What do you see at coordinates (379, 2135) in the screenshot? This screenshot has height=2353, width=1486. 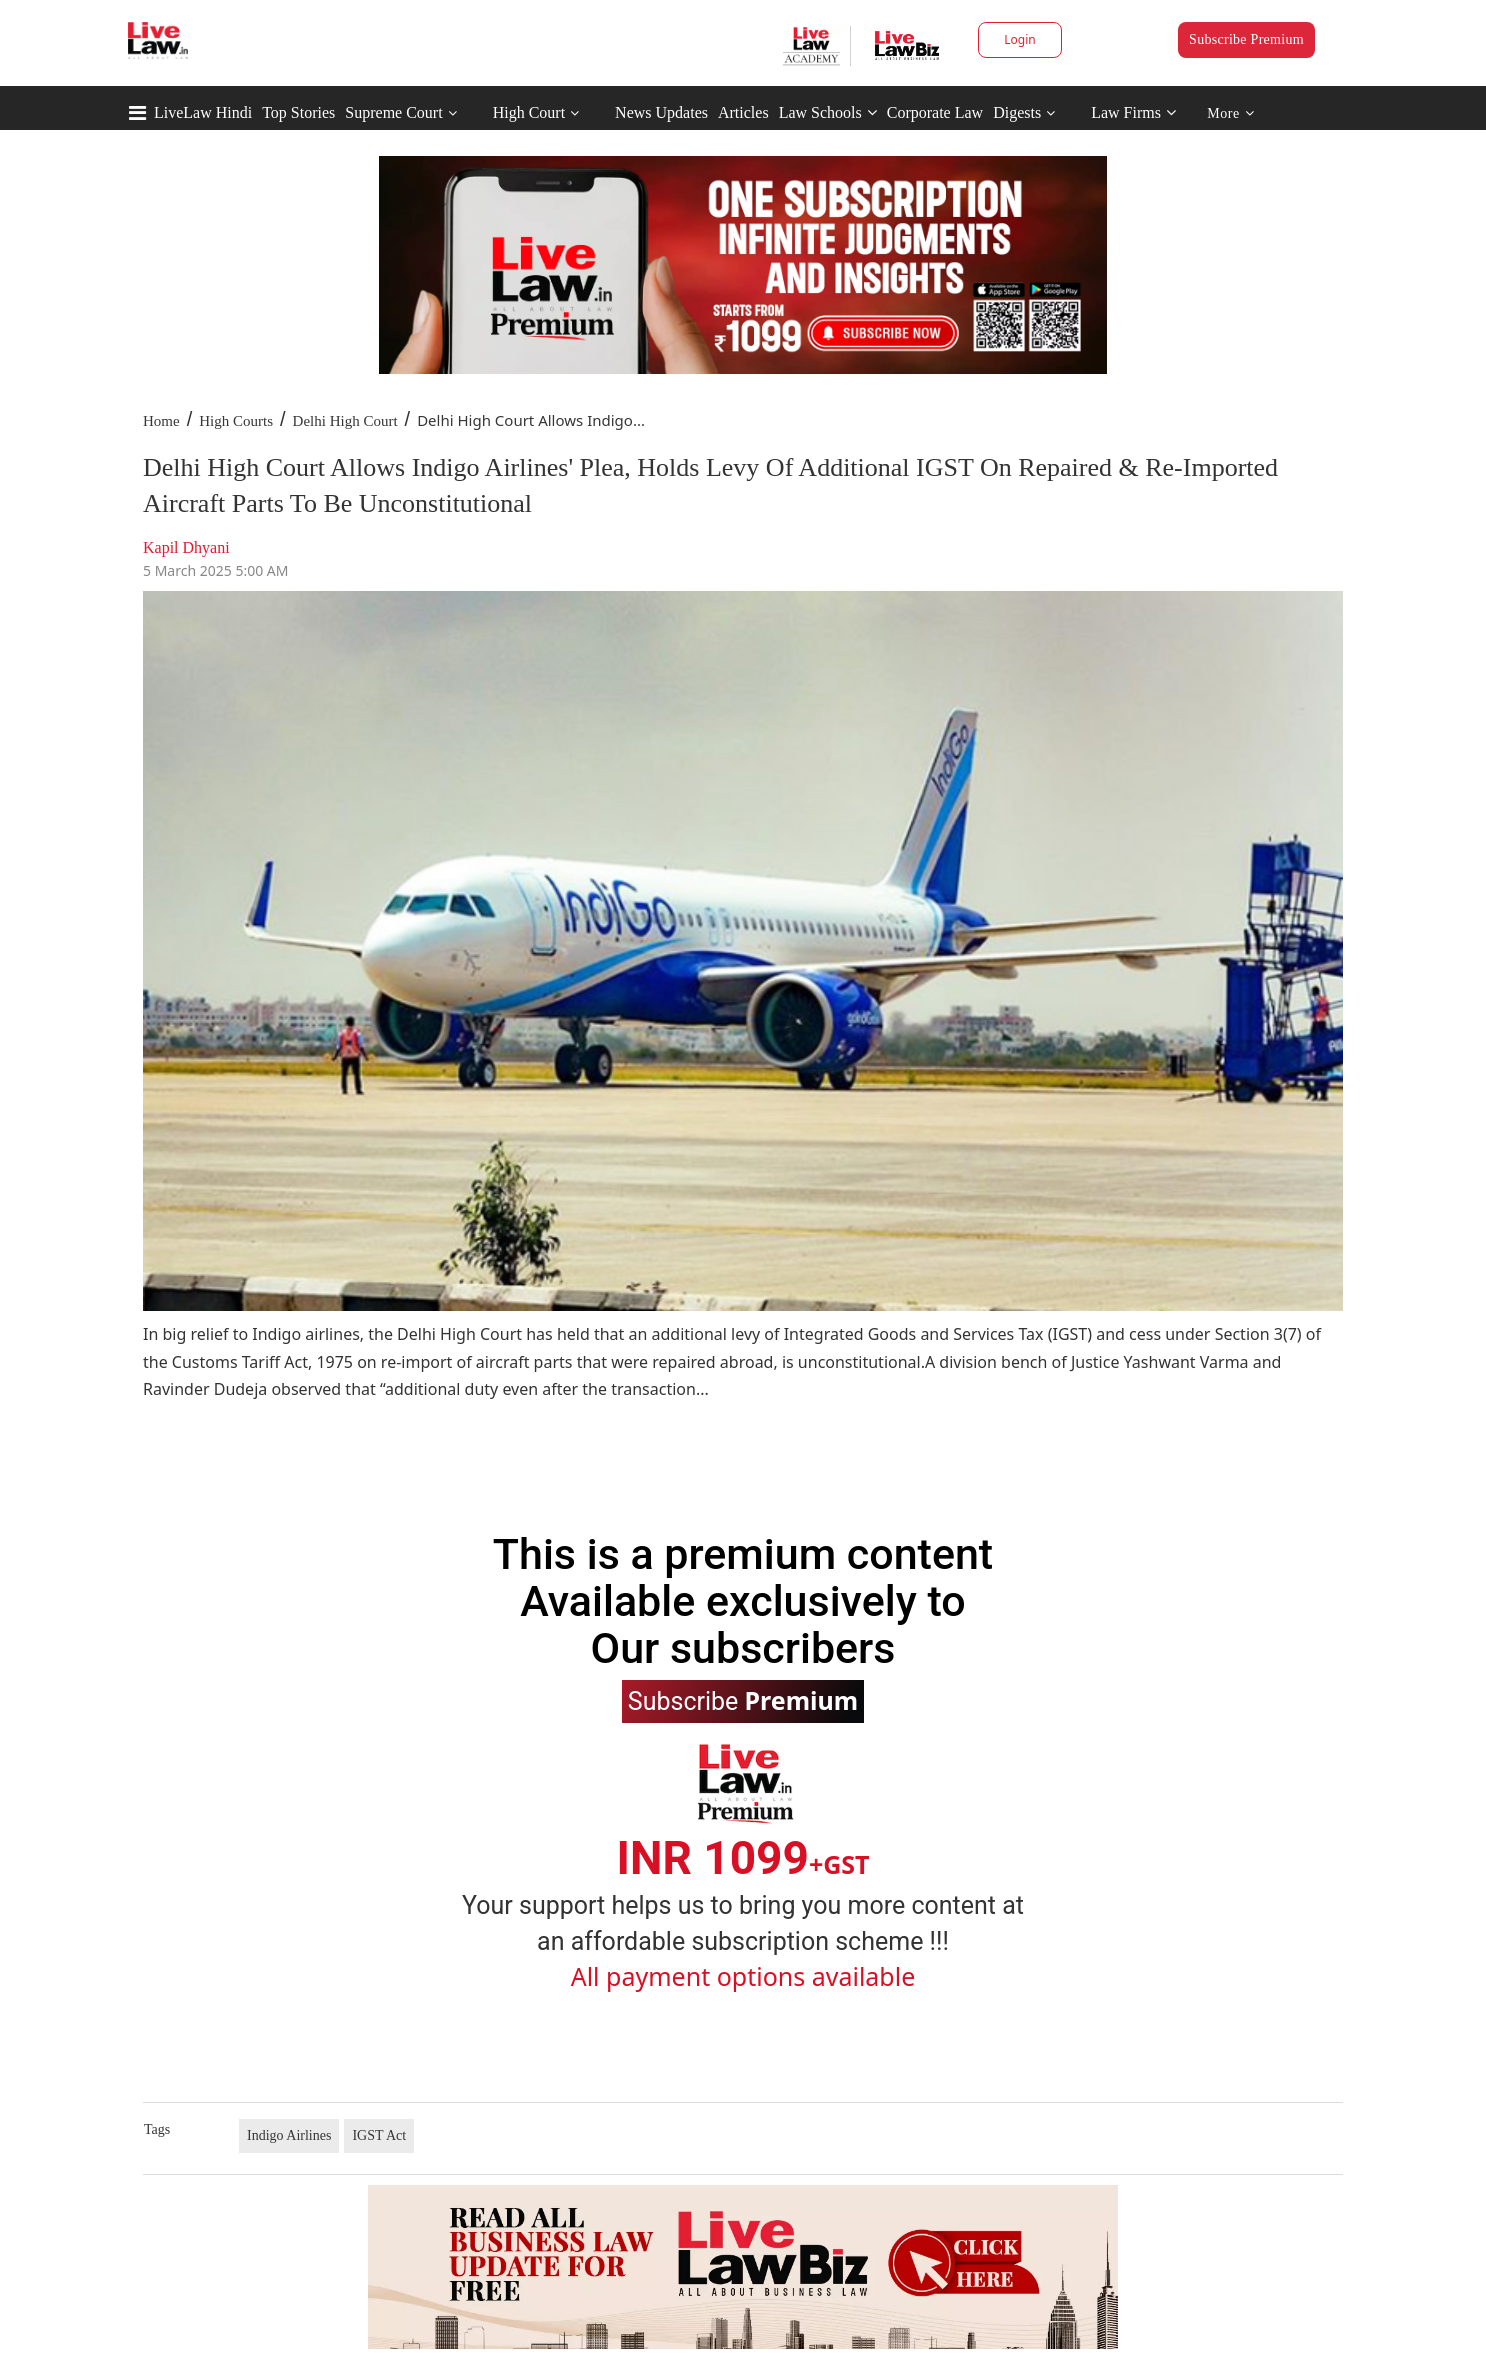 I see `IGST Act` at bounding box center [379, 2135].